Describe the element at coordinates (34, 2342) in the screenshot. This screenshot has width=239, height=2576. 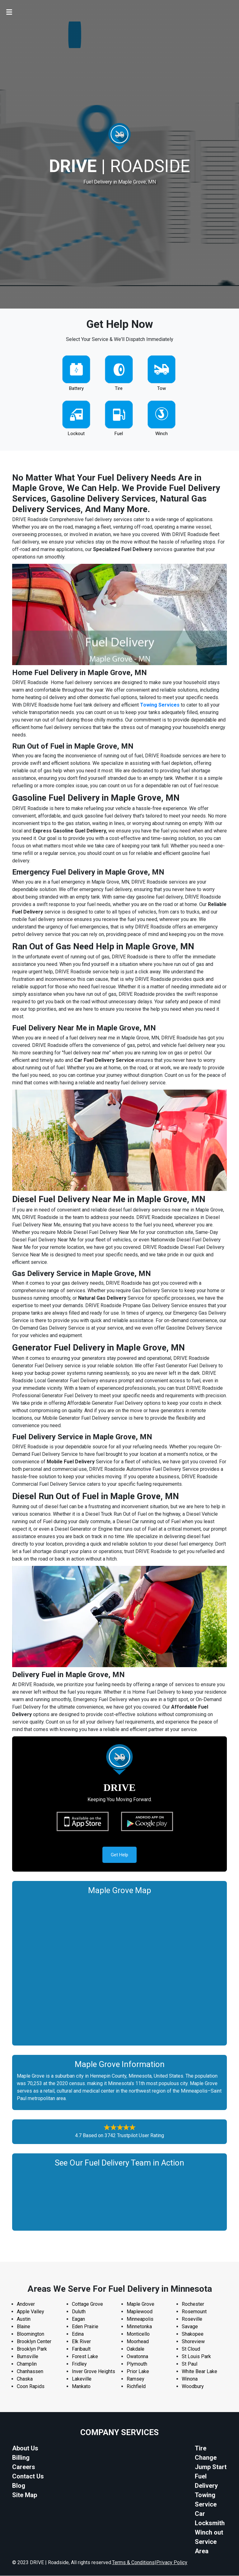
I see `Brooklyn Center` at that location.